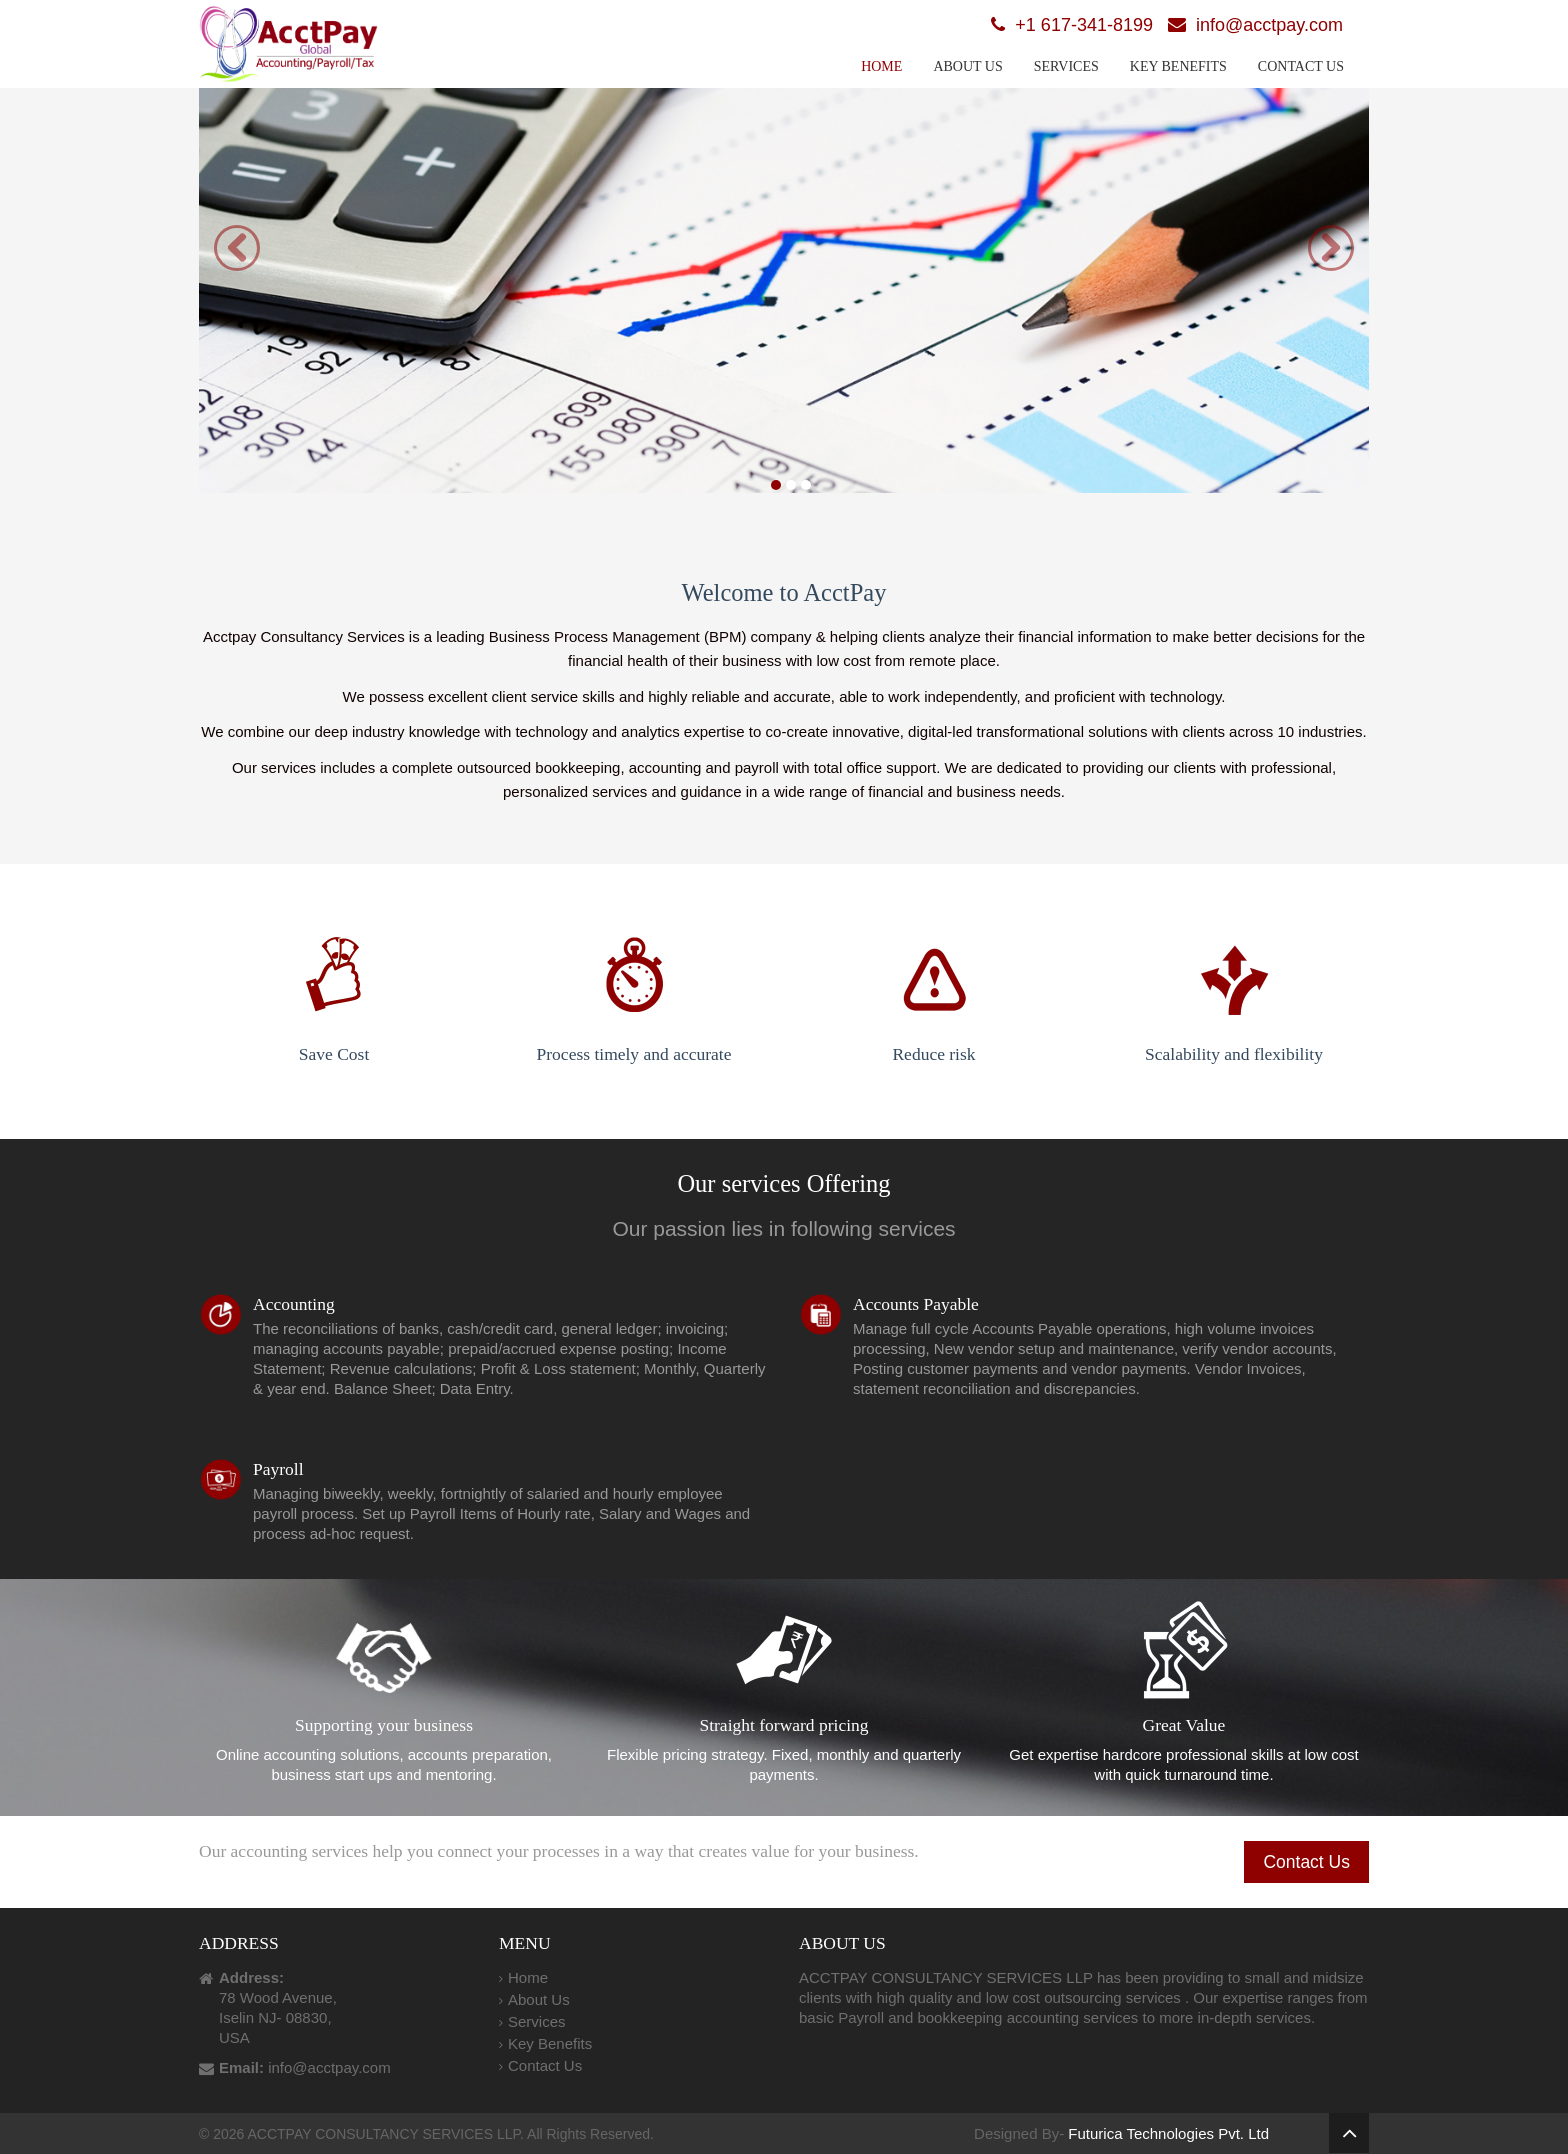  I want to click on info@acctpay.com, so click(1269, 25).